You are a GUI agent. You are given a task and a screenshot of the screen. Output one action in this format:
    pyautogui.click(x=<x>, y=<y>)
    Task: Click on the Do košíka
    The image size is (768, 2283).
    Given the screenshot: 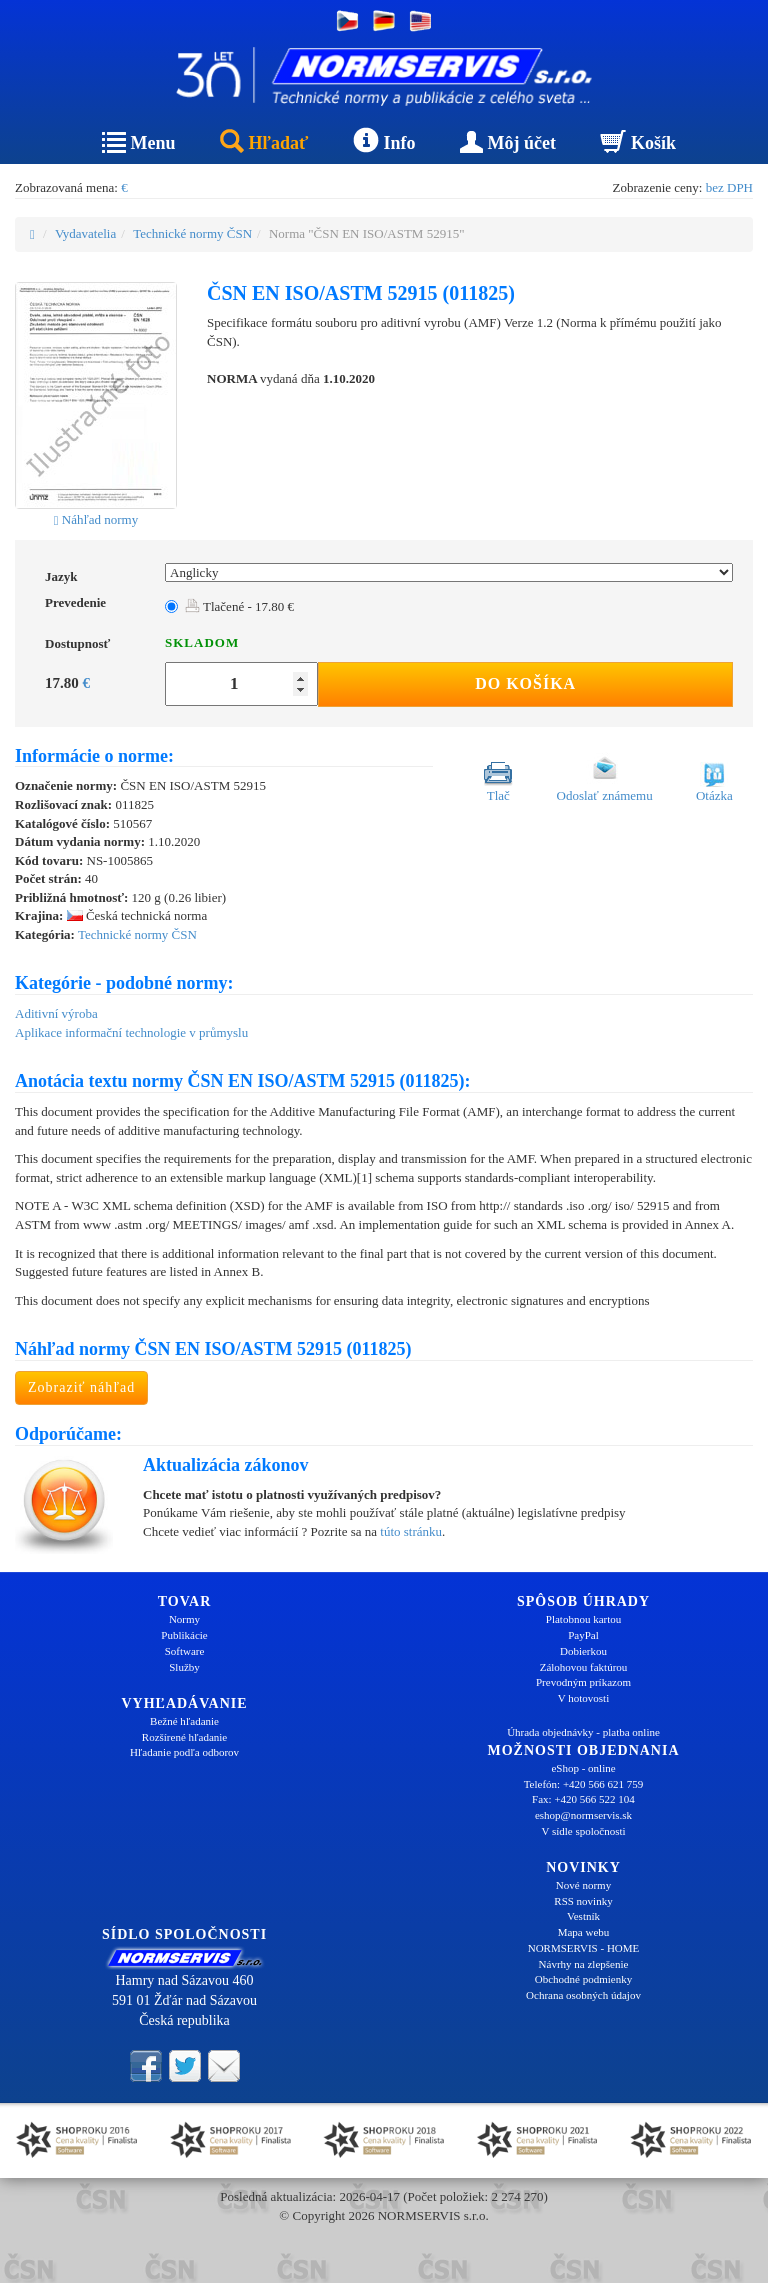 What is the action you would take?
    pyautogui.click(x=525, y=683)
    